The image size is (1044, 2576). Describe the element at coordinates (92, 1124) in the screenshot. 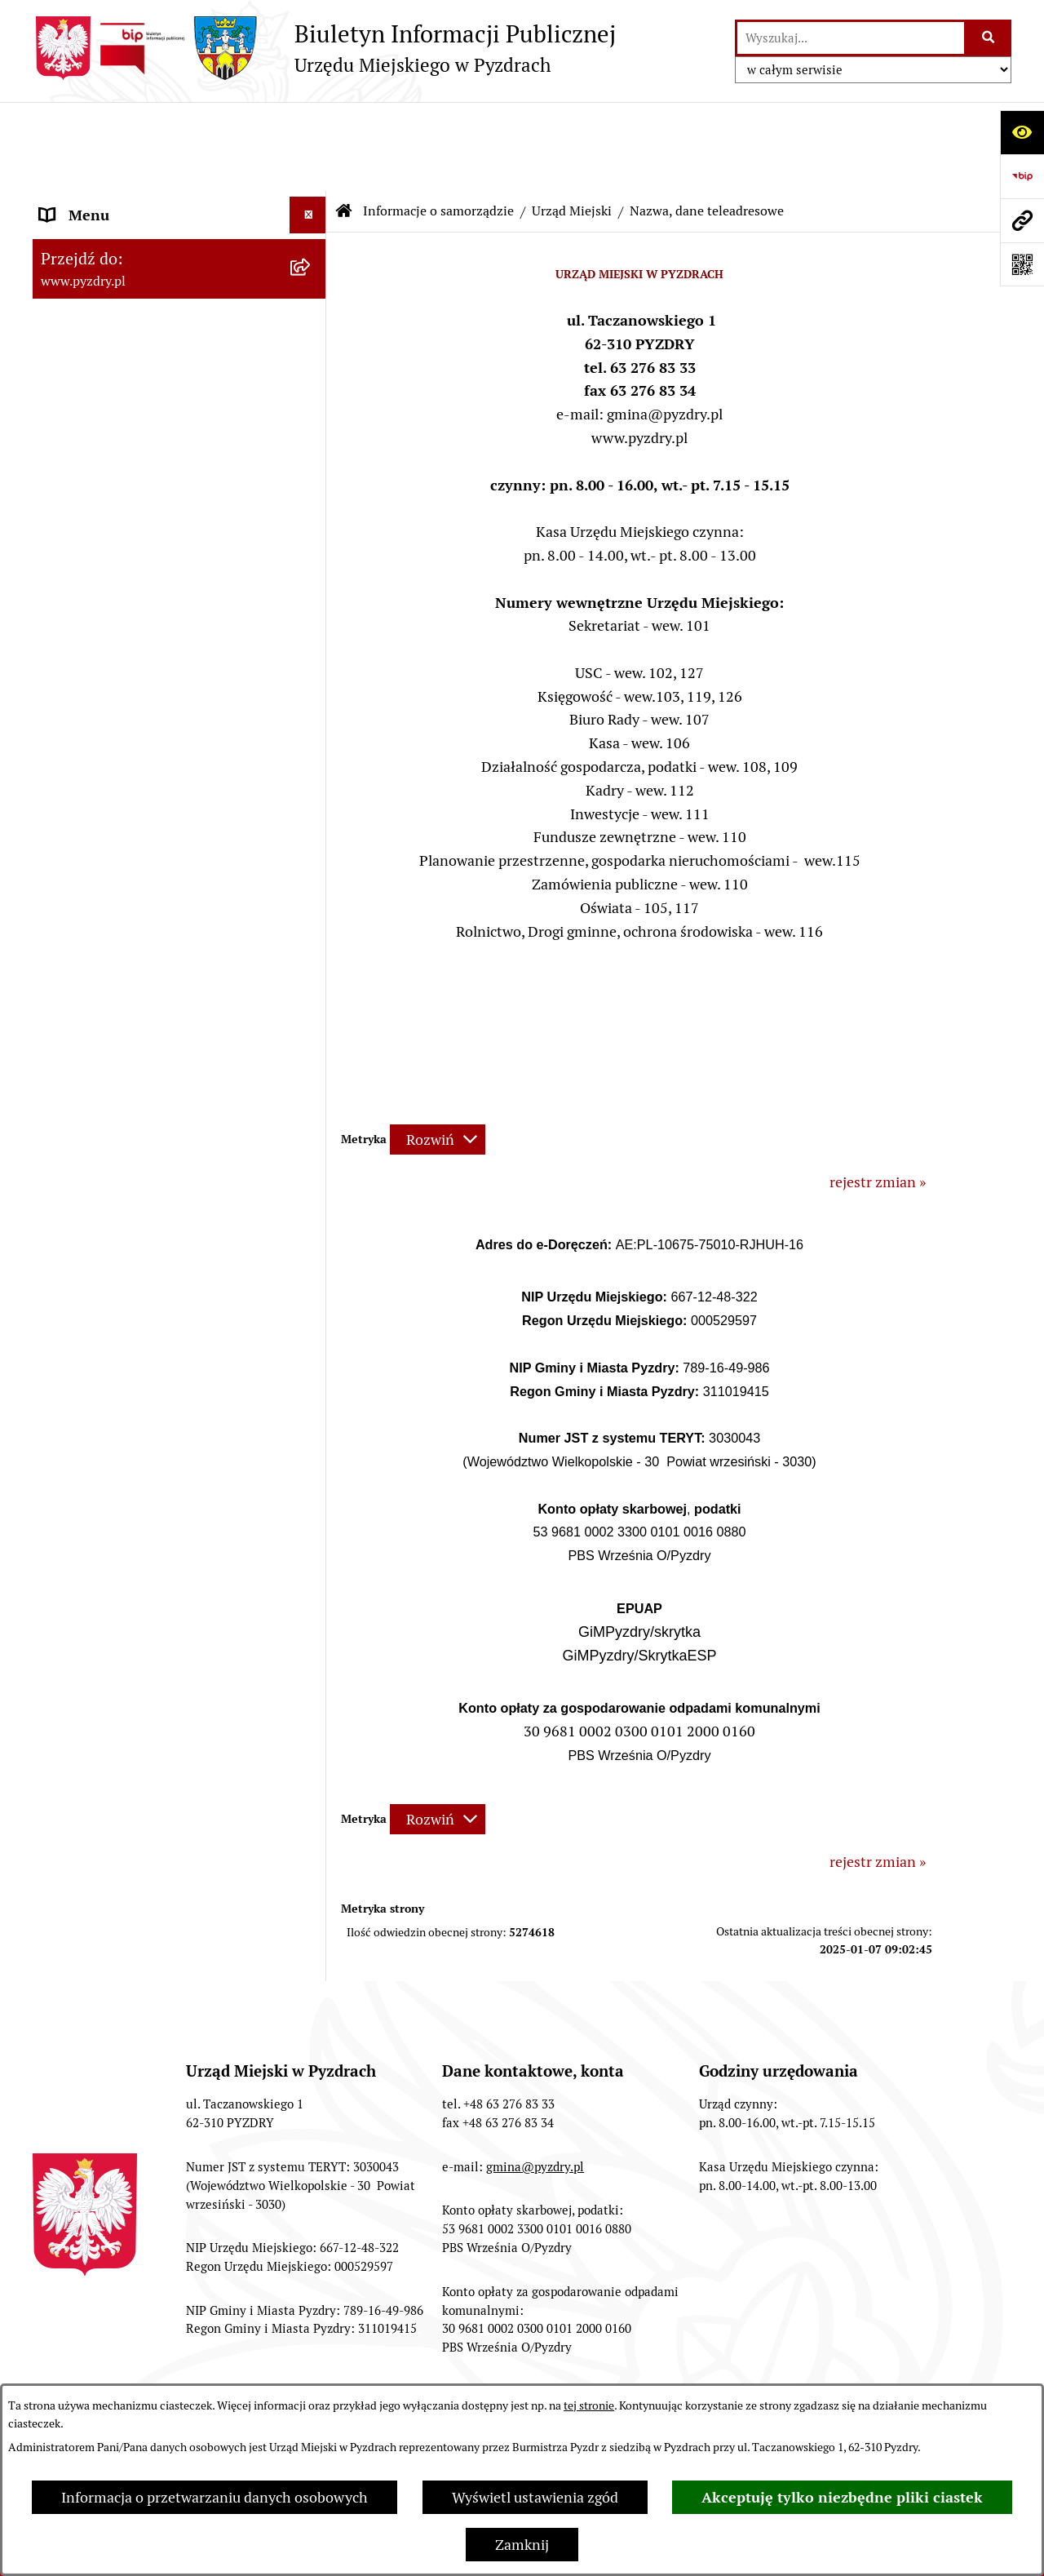

I see `Inne informacje [menuitem]` at that location.